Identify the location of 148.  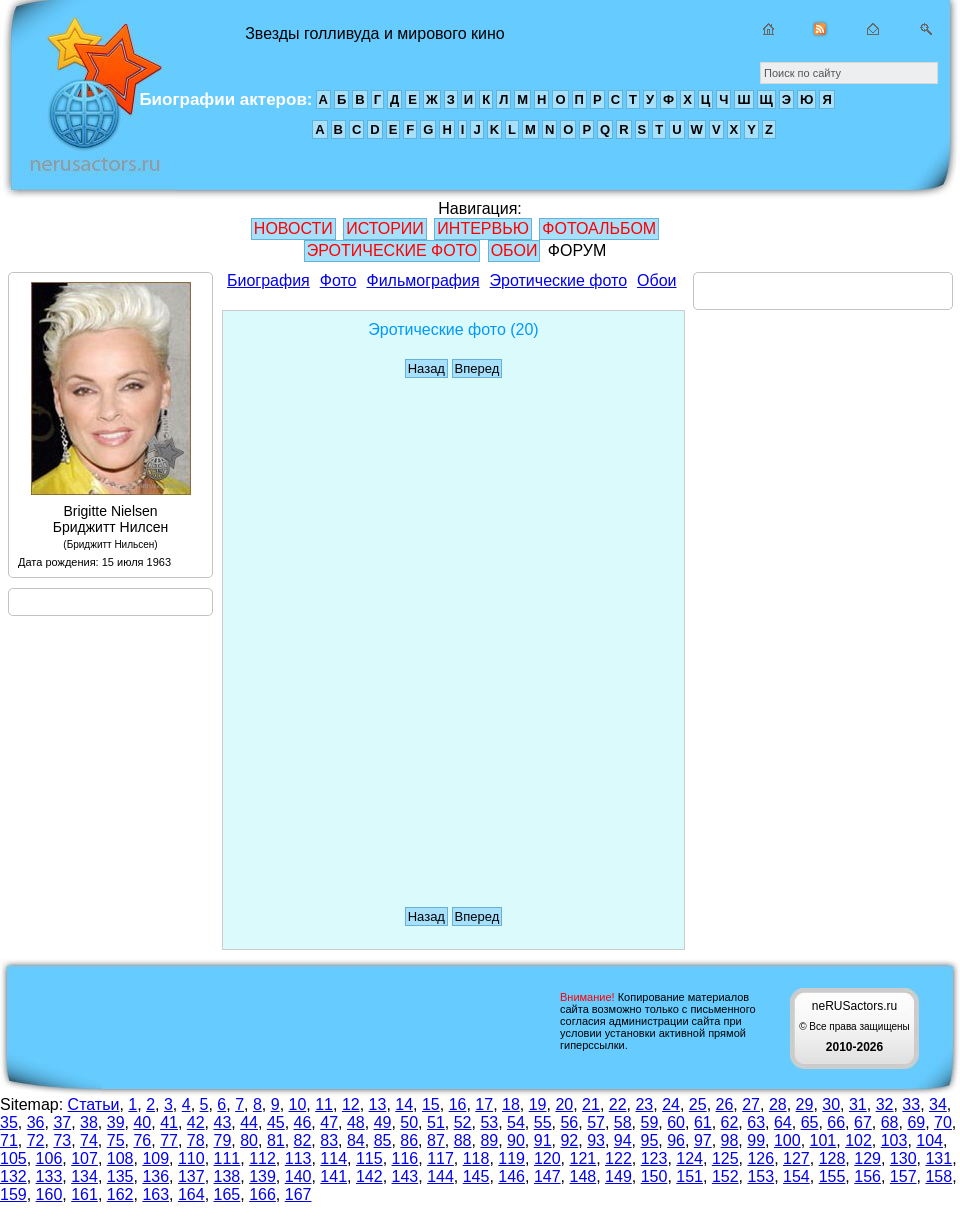
(583, 1176).